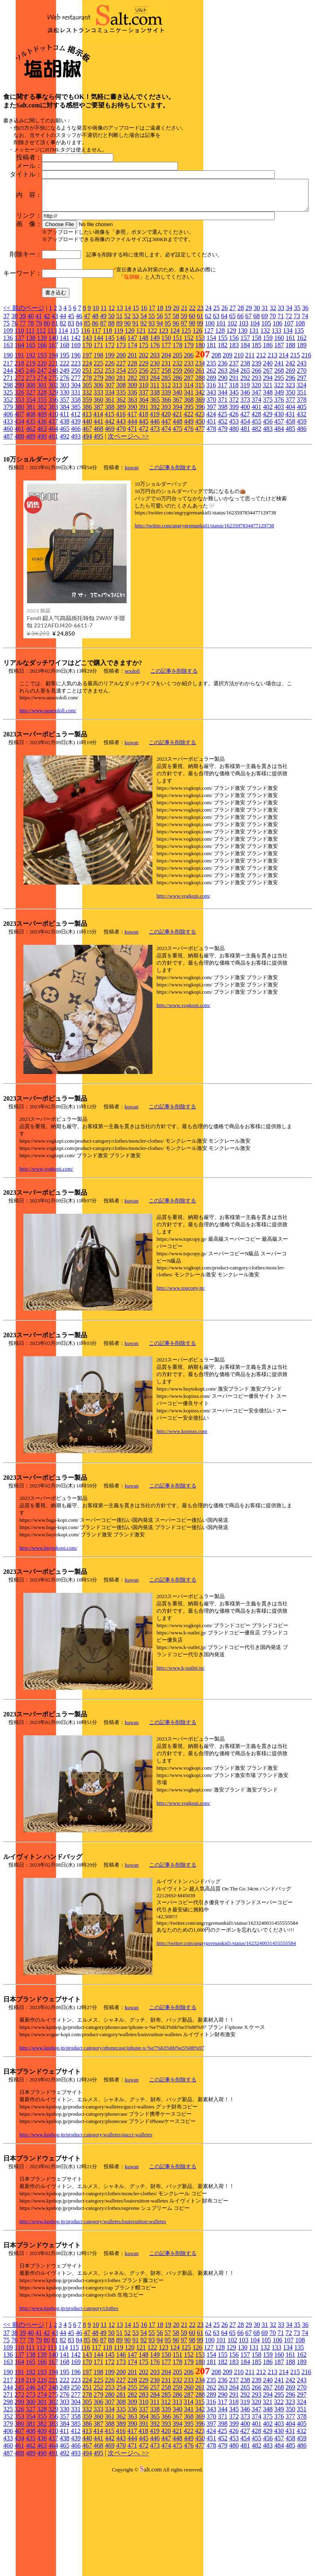  What do you see at coordinates (30, 484) in the screenshot?
I see `354` at bounding box center [30, 484].